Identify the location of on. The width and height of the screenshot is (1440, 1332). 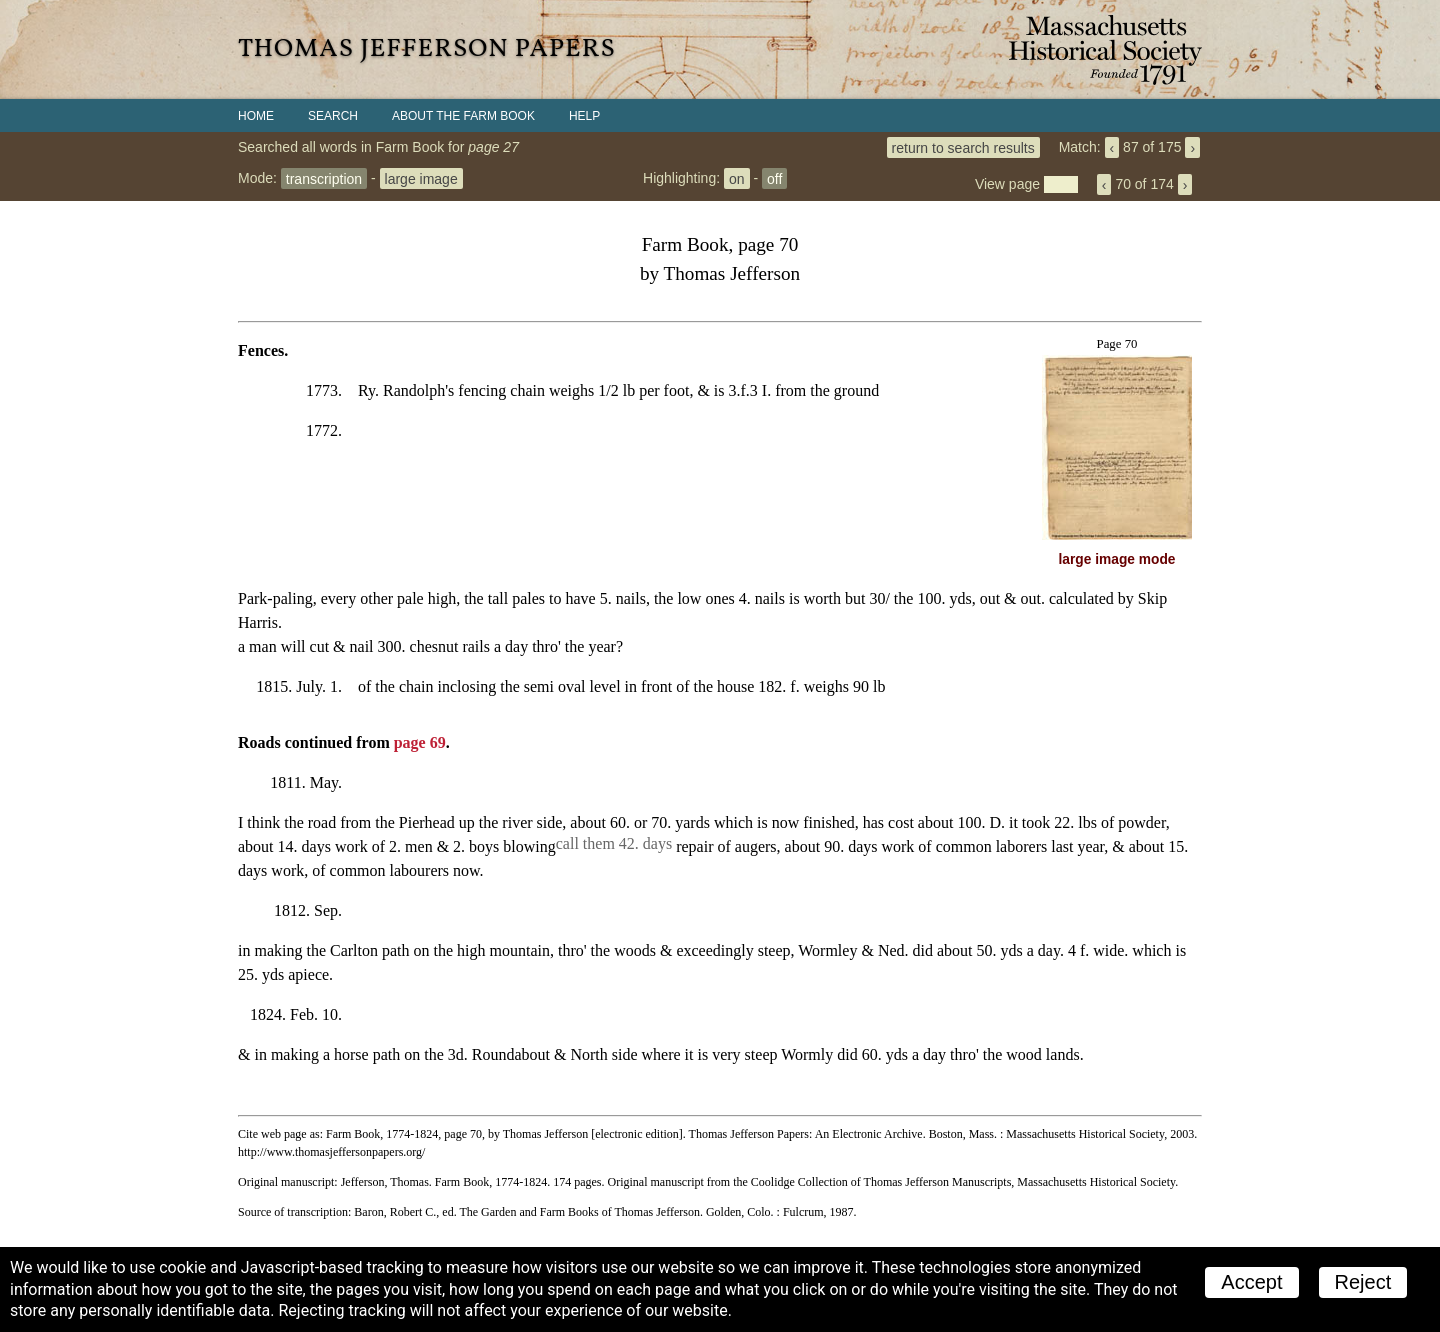
(737, 178).